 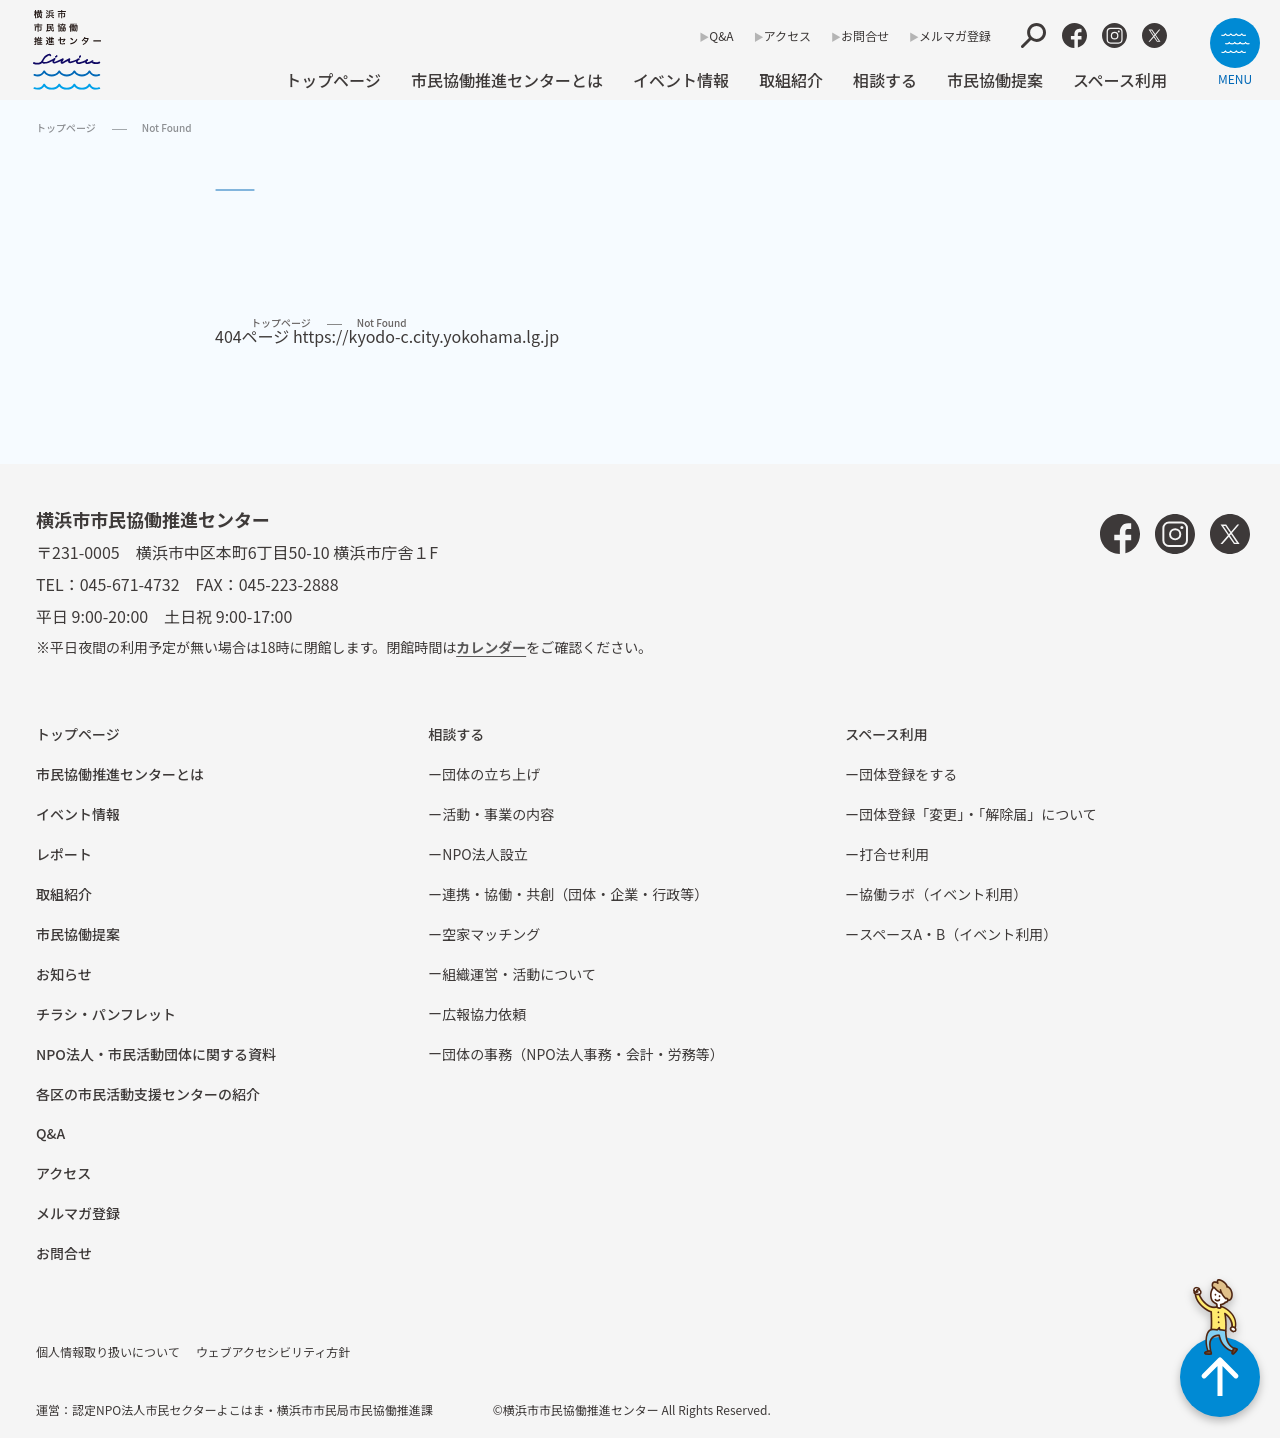 I want to click on 団体登録「変更」・「解除届」について, so click(x=978, y=814).